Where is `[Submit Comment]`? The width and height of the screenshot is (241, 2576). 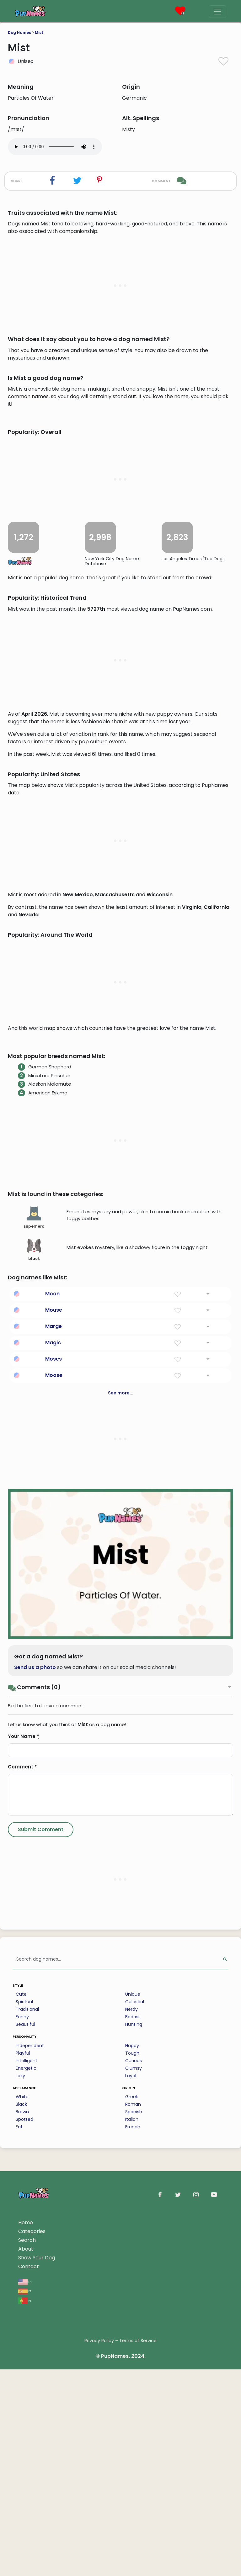
[Submit Comment] is located at coordinates (40, 2178).